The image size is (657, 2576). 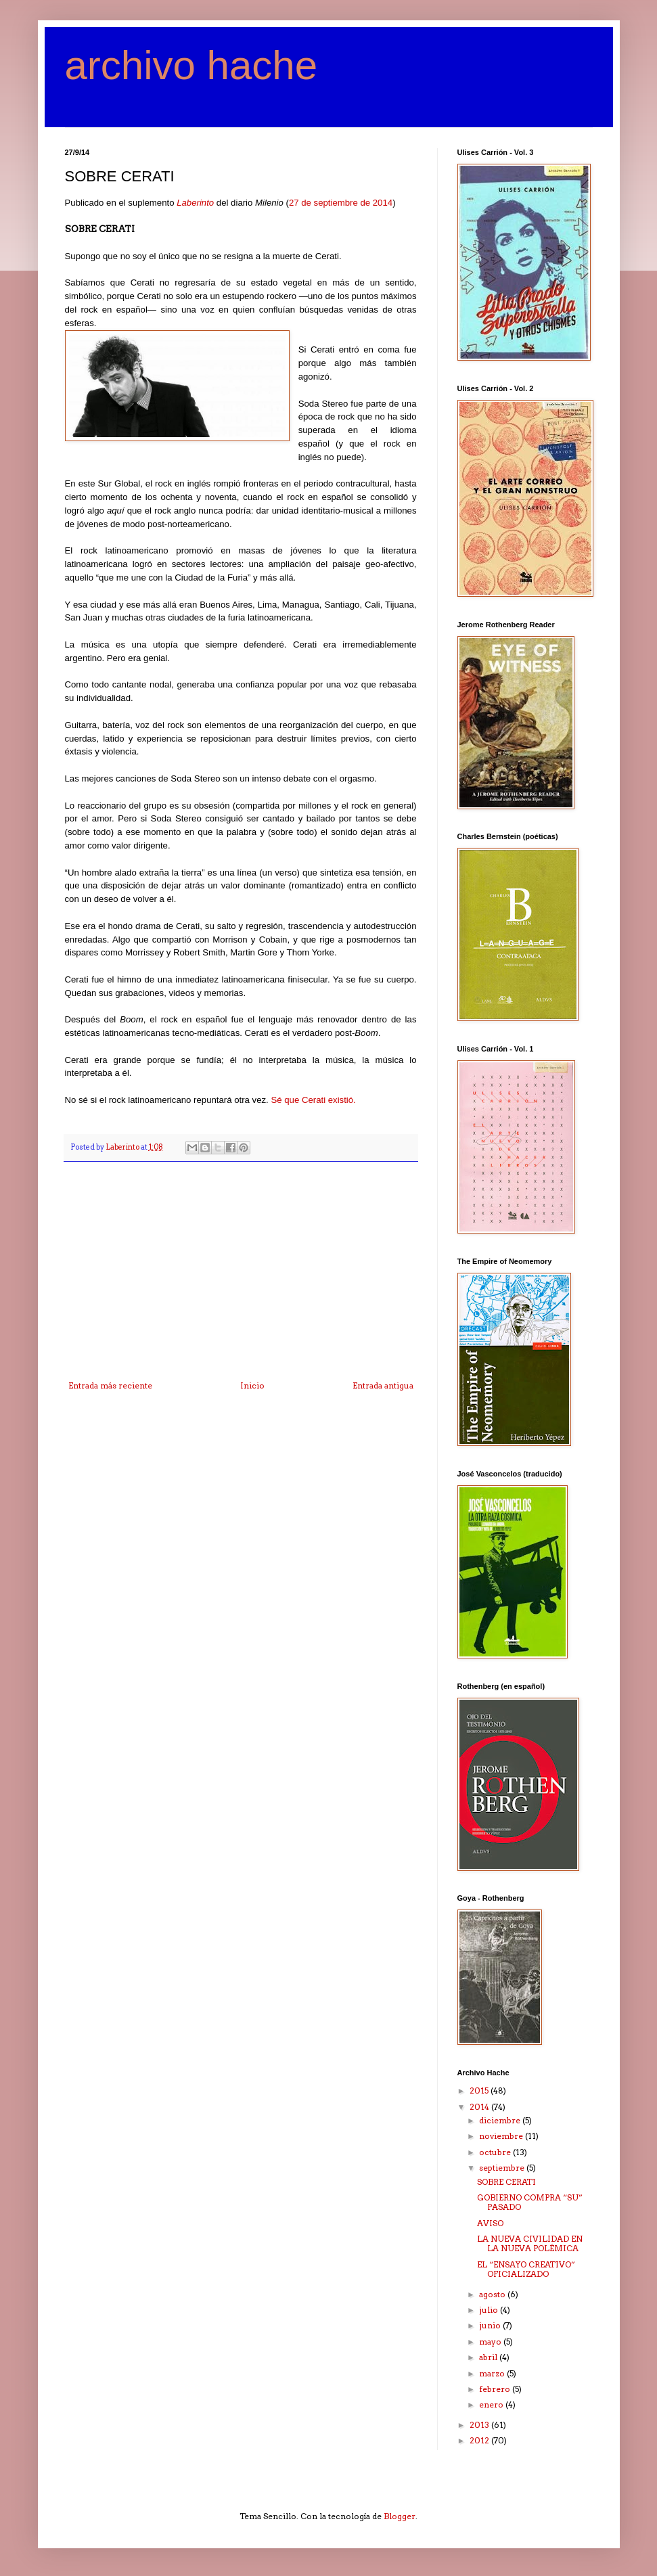 What do you see at coordinates (496, 2152) in the screenshot?
I see `octubre` at bounding box center [496, 2152].